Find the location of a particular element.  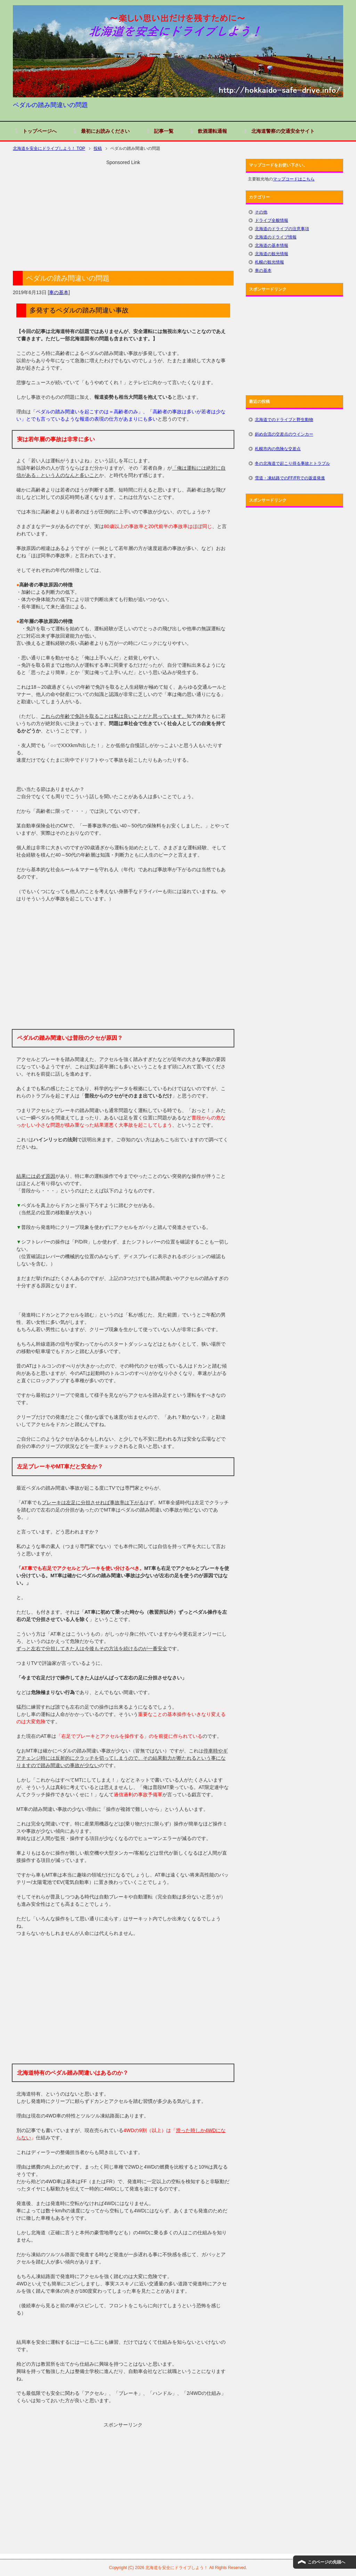

北海道でのドライブと野生動物 is located at coordinates (284, 419).